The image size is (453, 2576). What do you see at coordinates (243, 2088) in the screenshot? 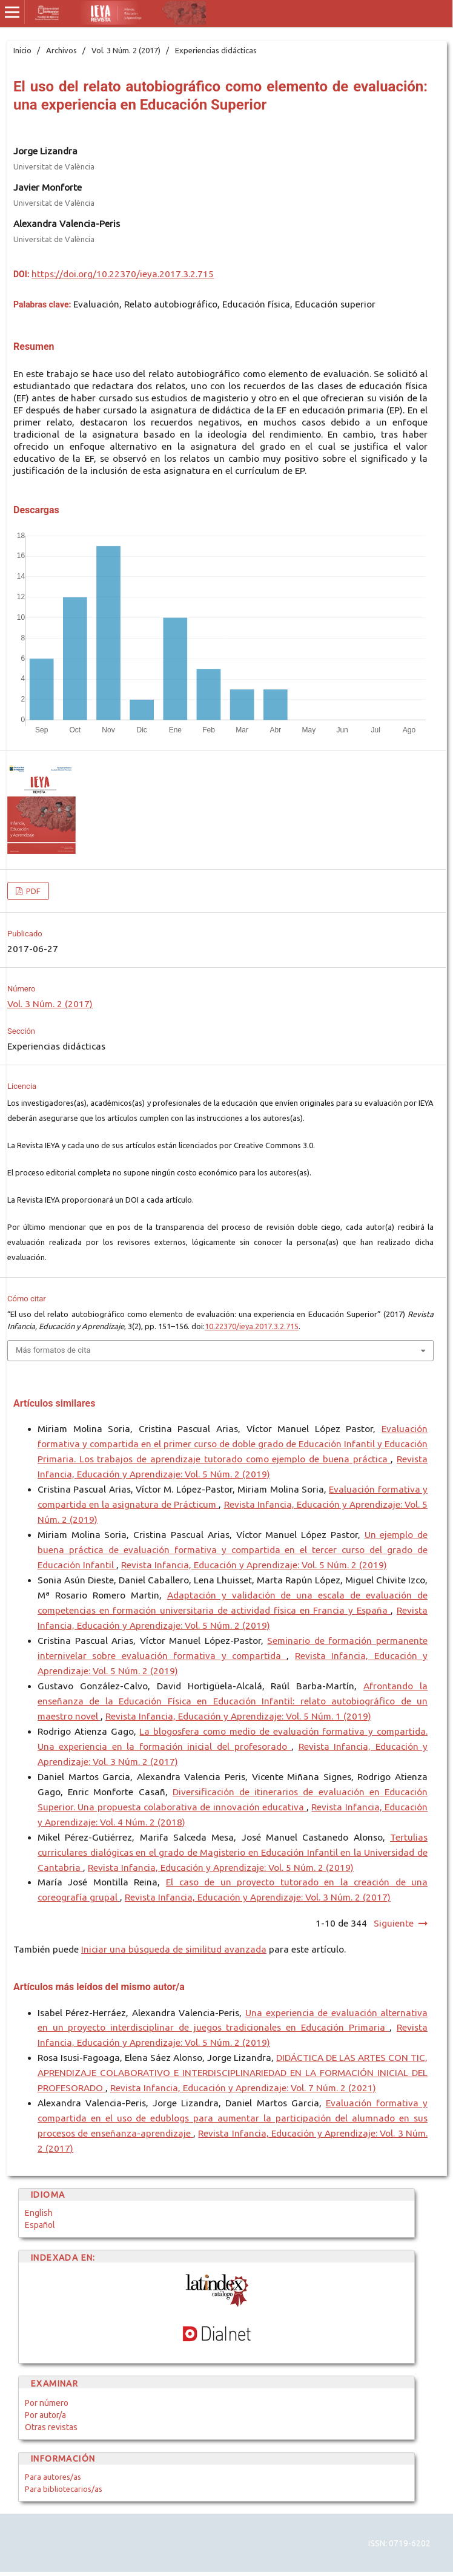
I see `Revista Infancia, Educación y Aprendizaje: Vol. 7 Núm. 2 (2021)` at bounding box center [243, 2088].